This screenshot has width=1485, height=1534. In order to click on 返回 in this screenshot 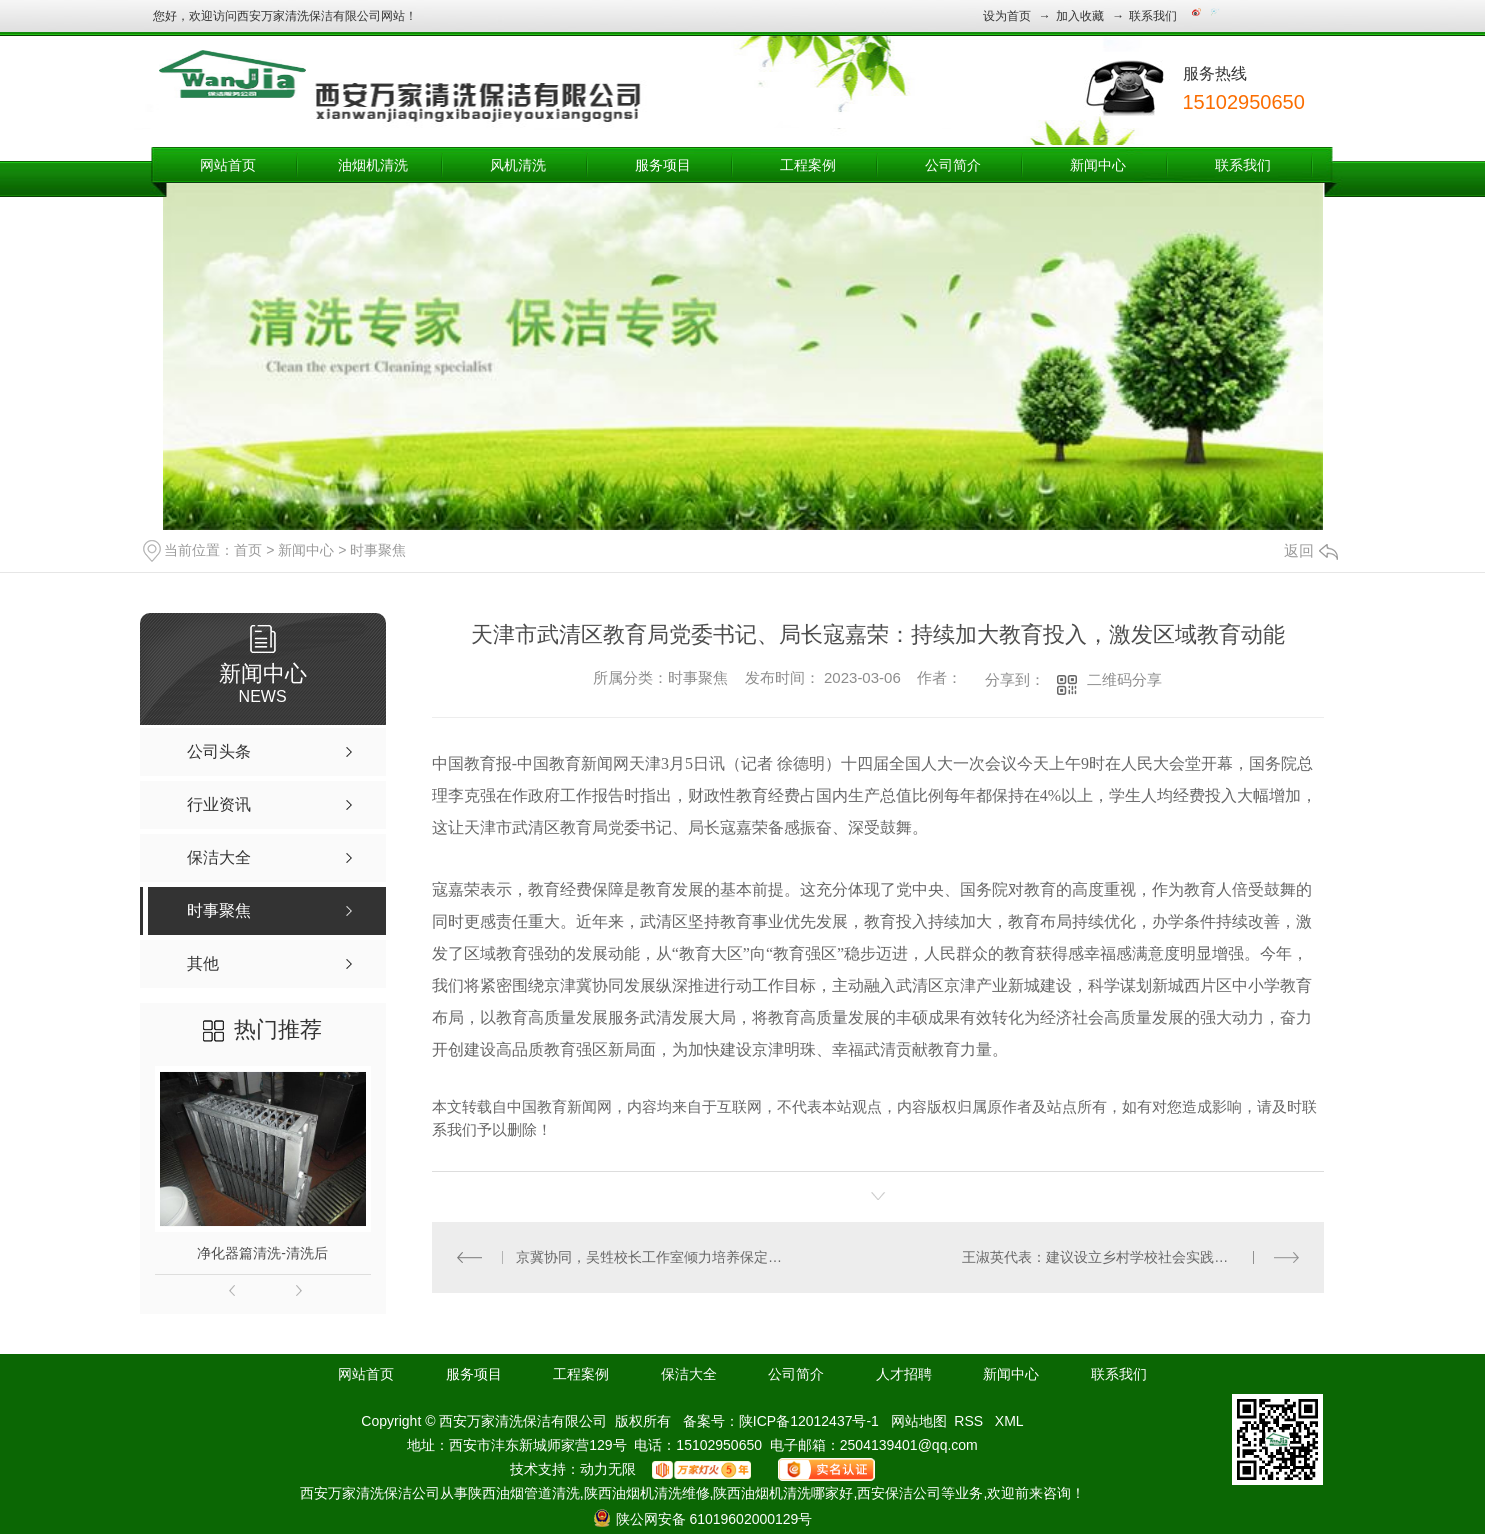, I will do `click(1311, 550)`.